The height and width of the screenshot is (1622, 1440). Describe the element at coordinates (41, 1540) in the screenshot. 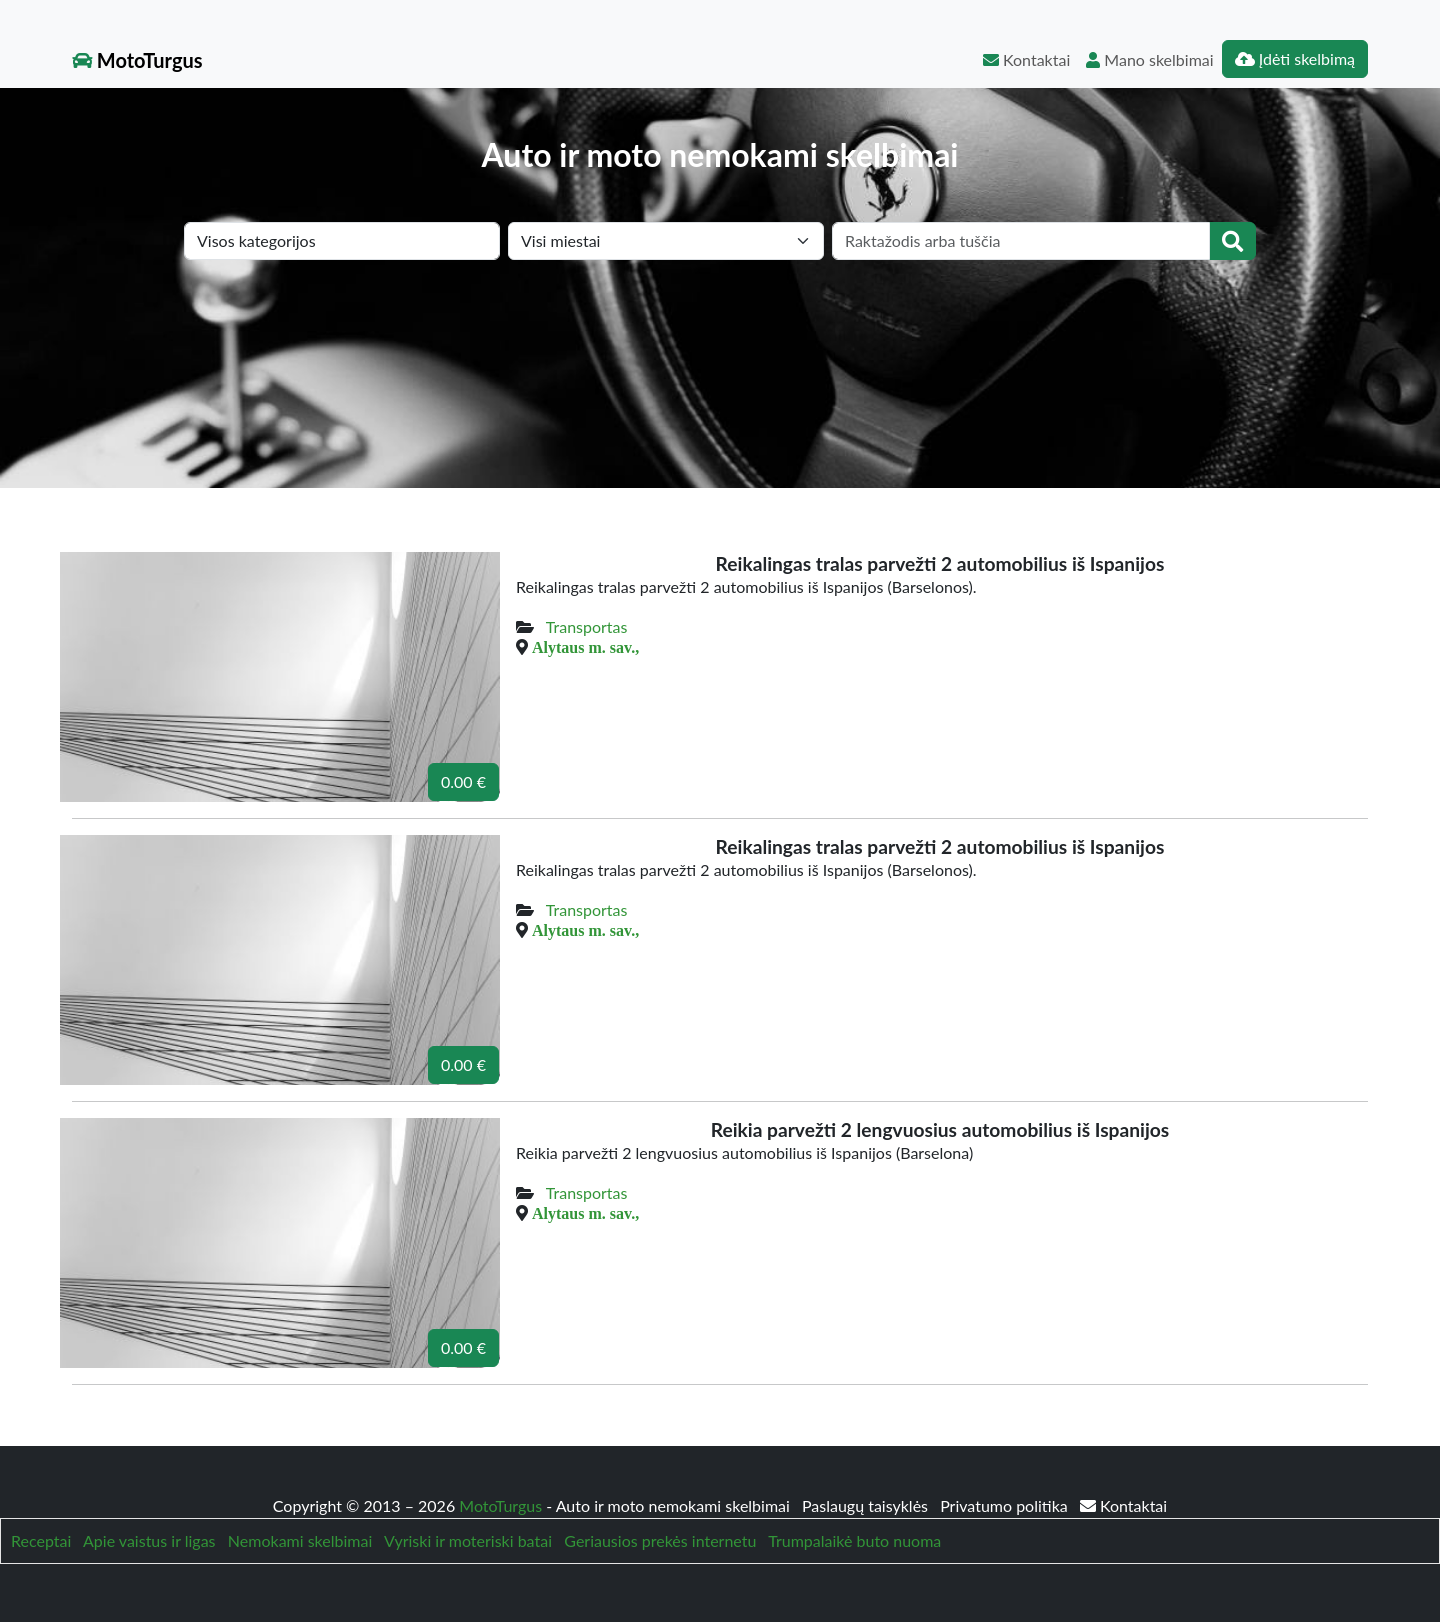

I see `Receptai` at that location.